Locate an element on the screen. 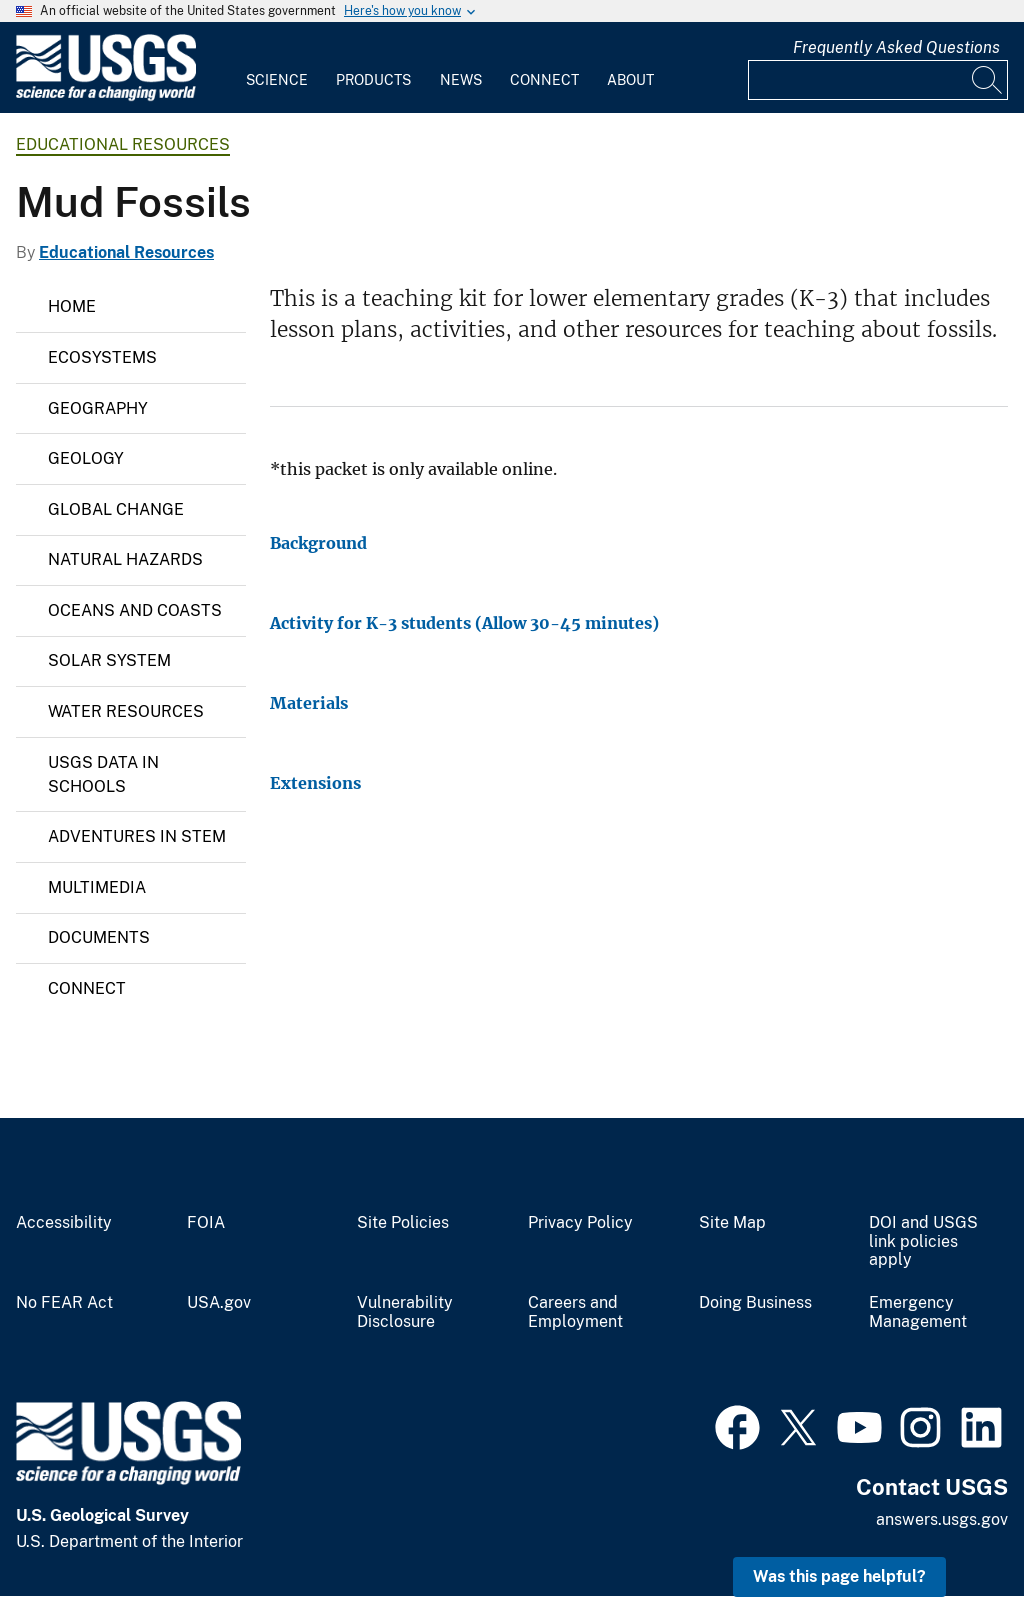 The image size is (1024, 1597). [Search] is located at coordinates (988, 80).